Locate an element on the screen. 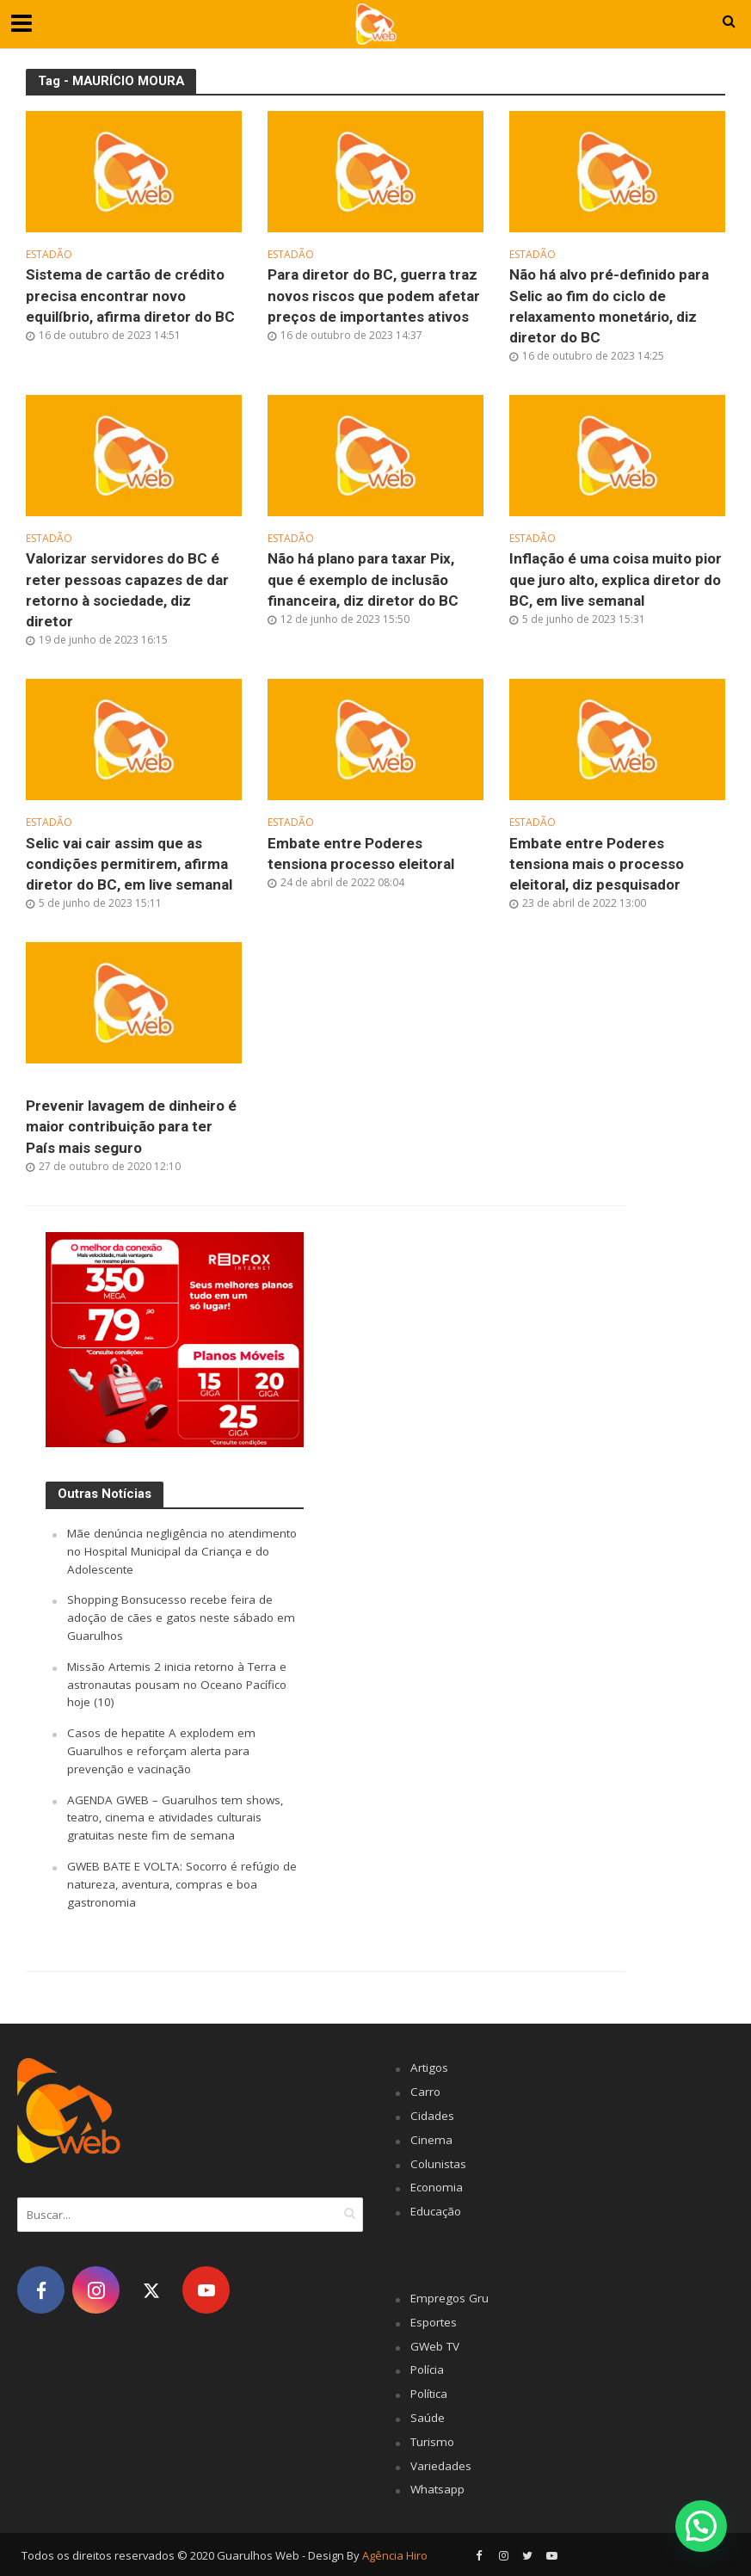 This screenshot has height=2576, width=751. Colunistas is located at coordinates (439, 2166).